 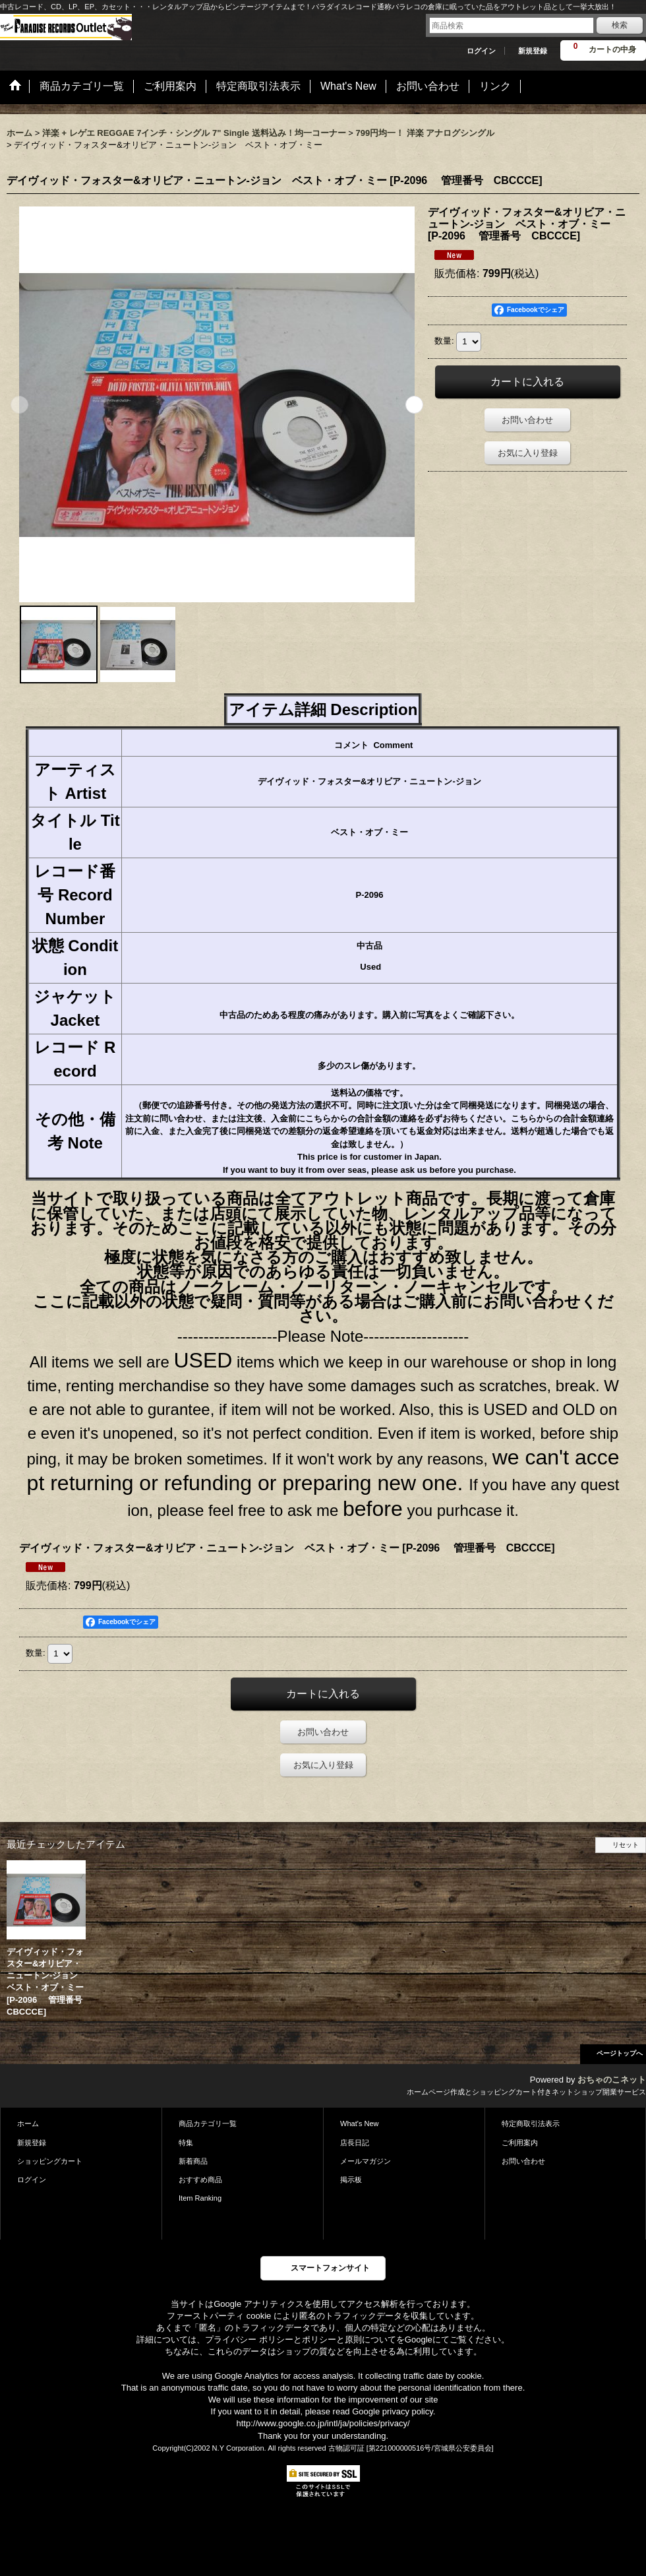 What do you see at coordinates (625, 1844) in the screenshot?
I see `リセット` at bounding box center [625, 1844].